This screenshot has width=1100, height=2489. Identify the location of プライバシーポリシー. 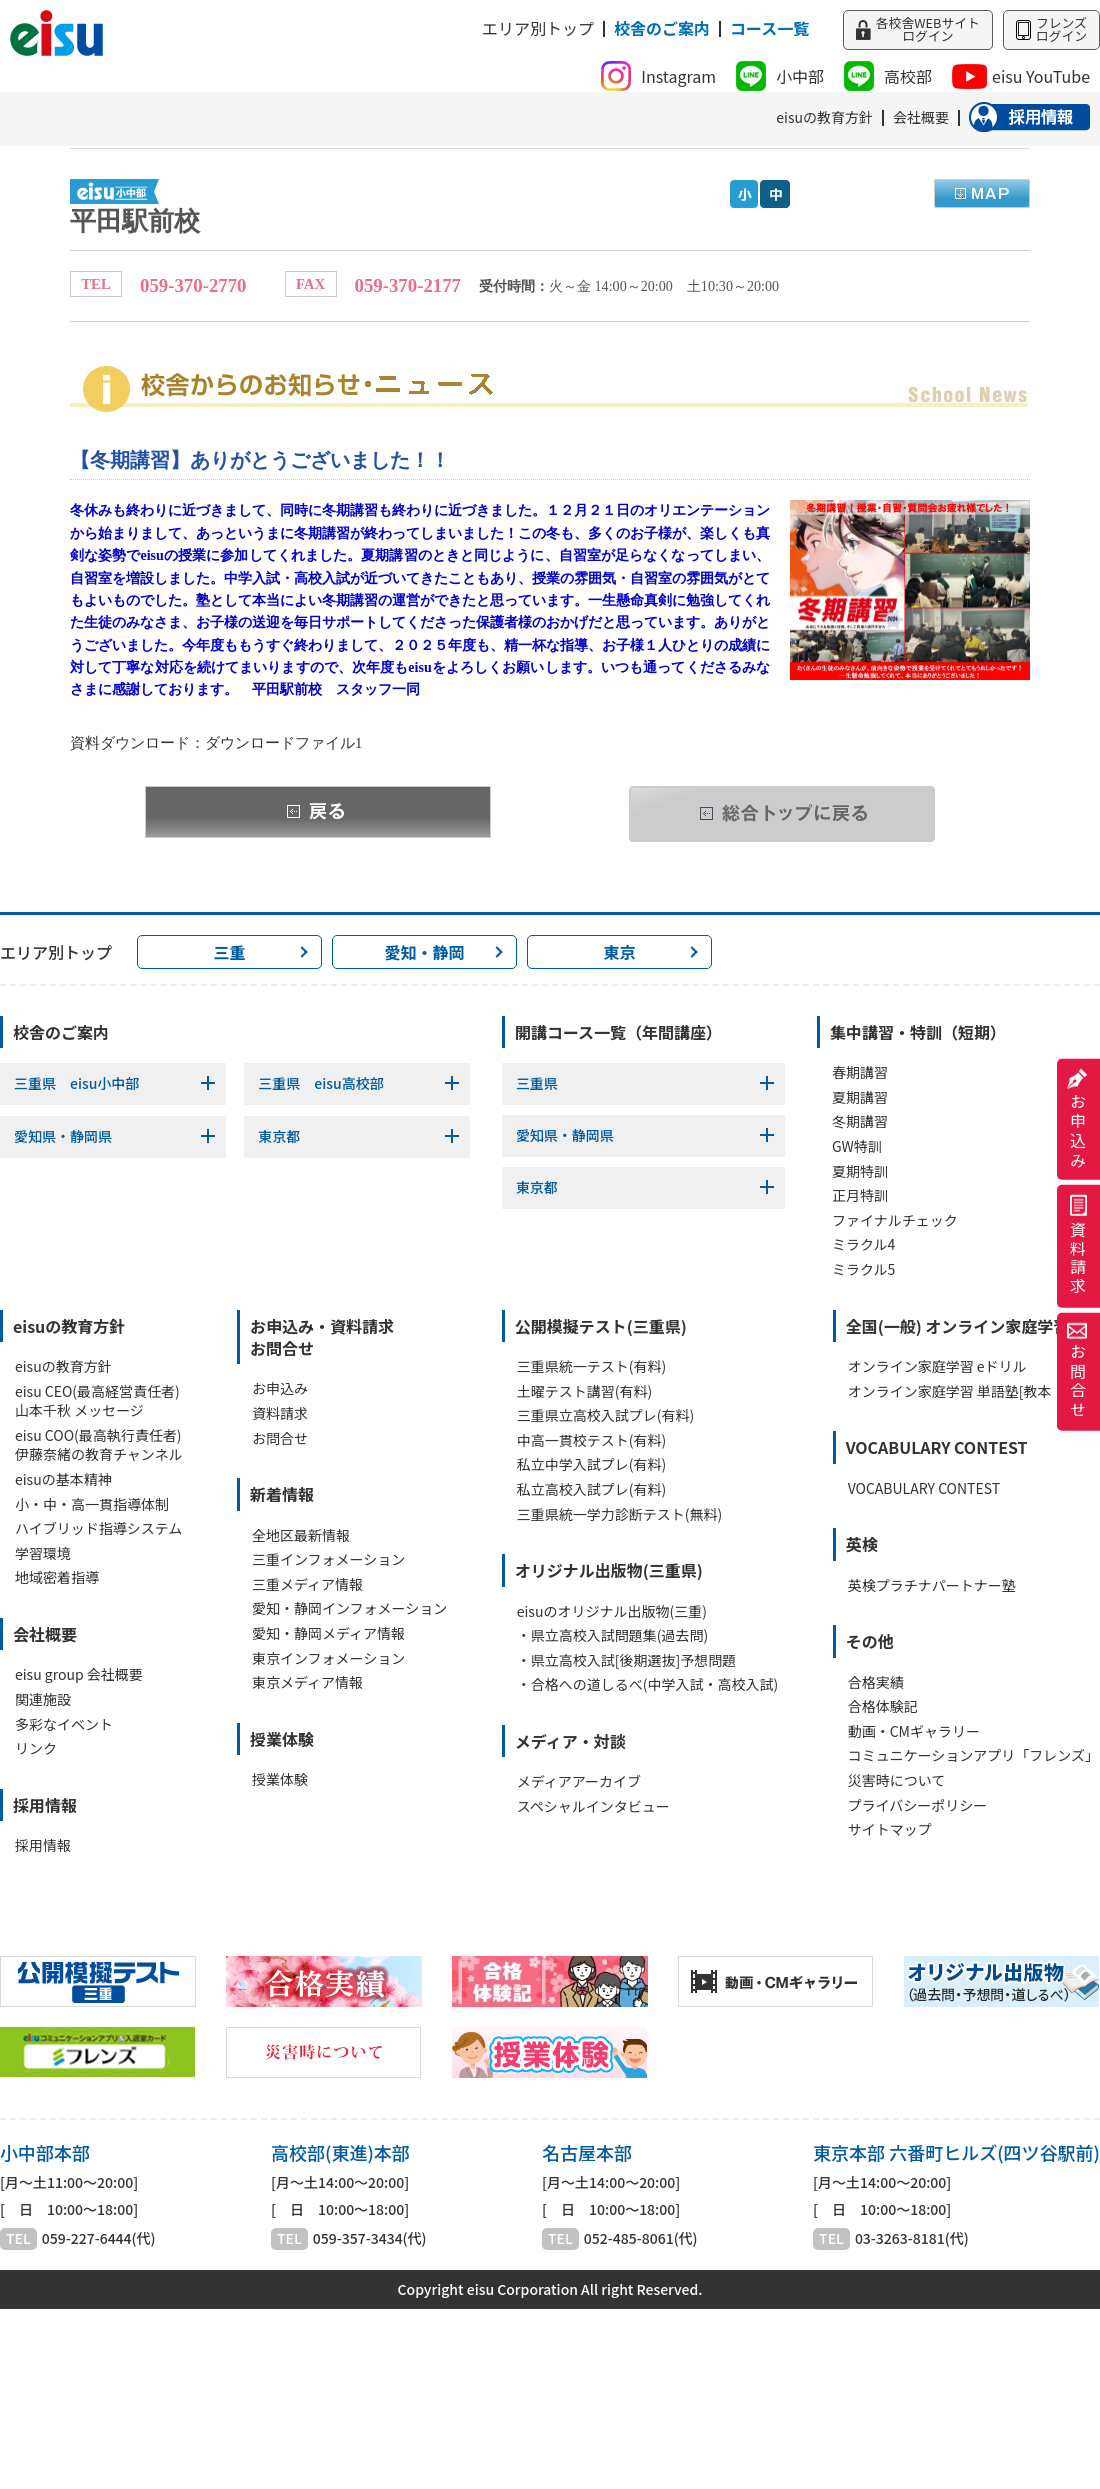
(918, 1805).